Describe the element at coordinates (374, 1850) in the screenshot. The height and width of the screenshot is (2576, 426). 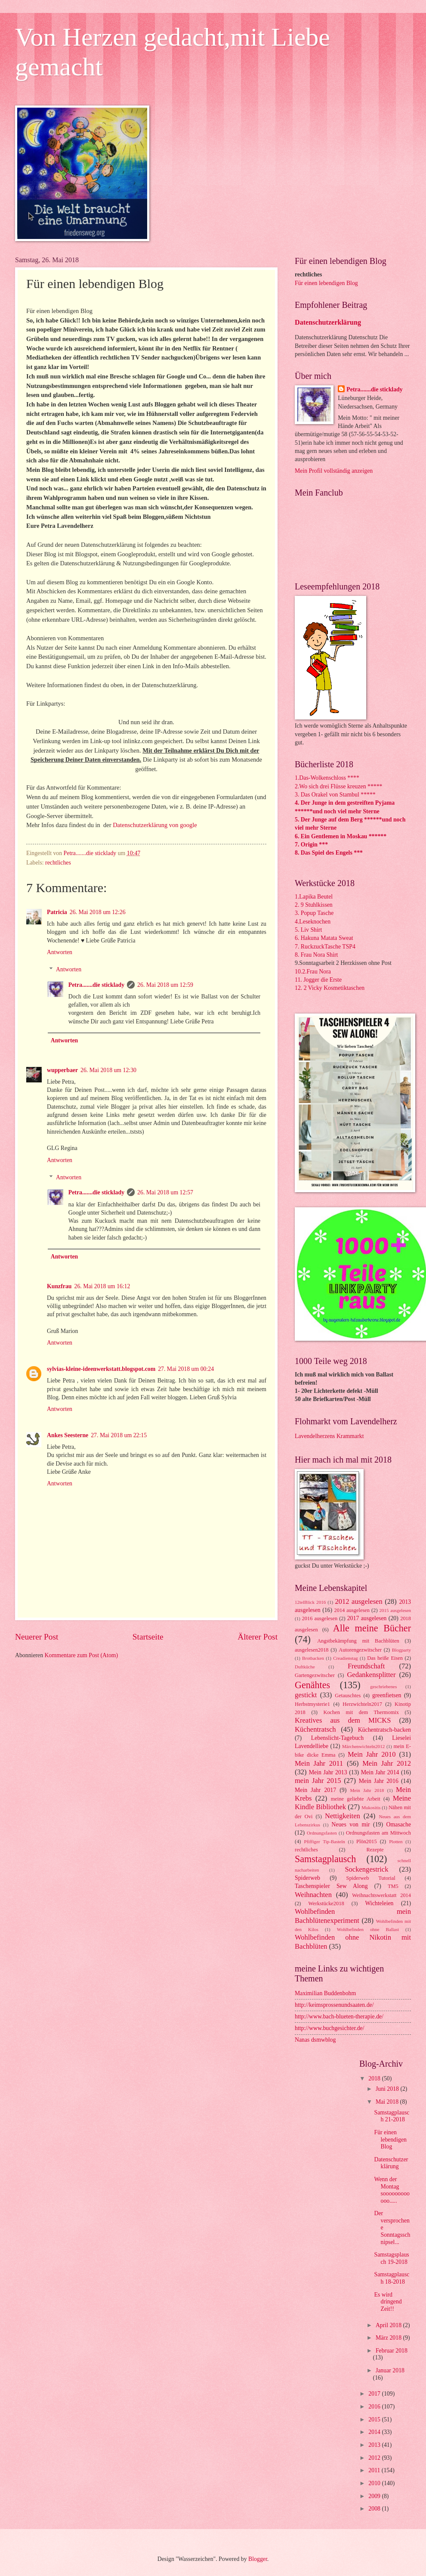
I see `Rezepte` at that location.